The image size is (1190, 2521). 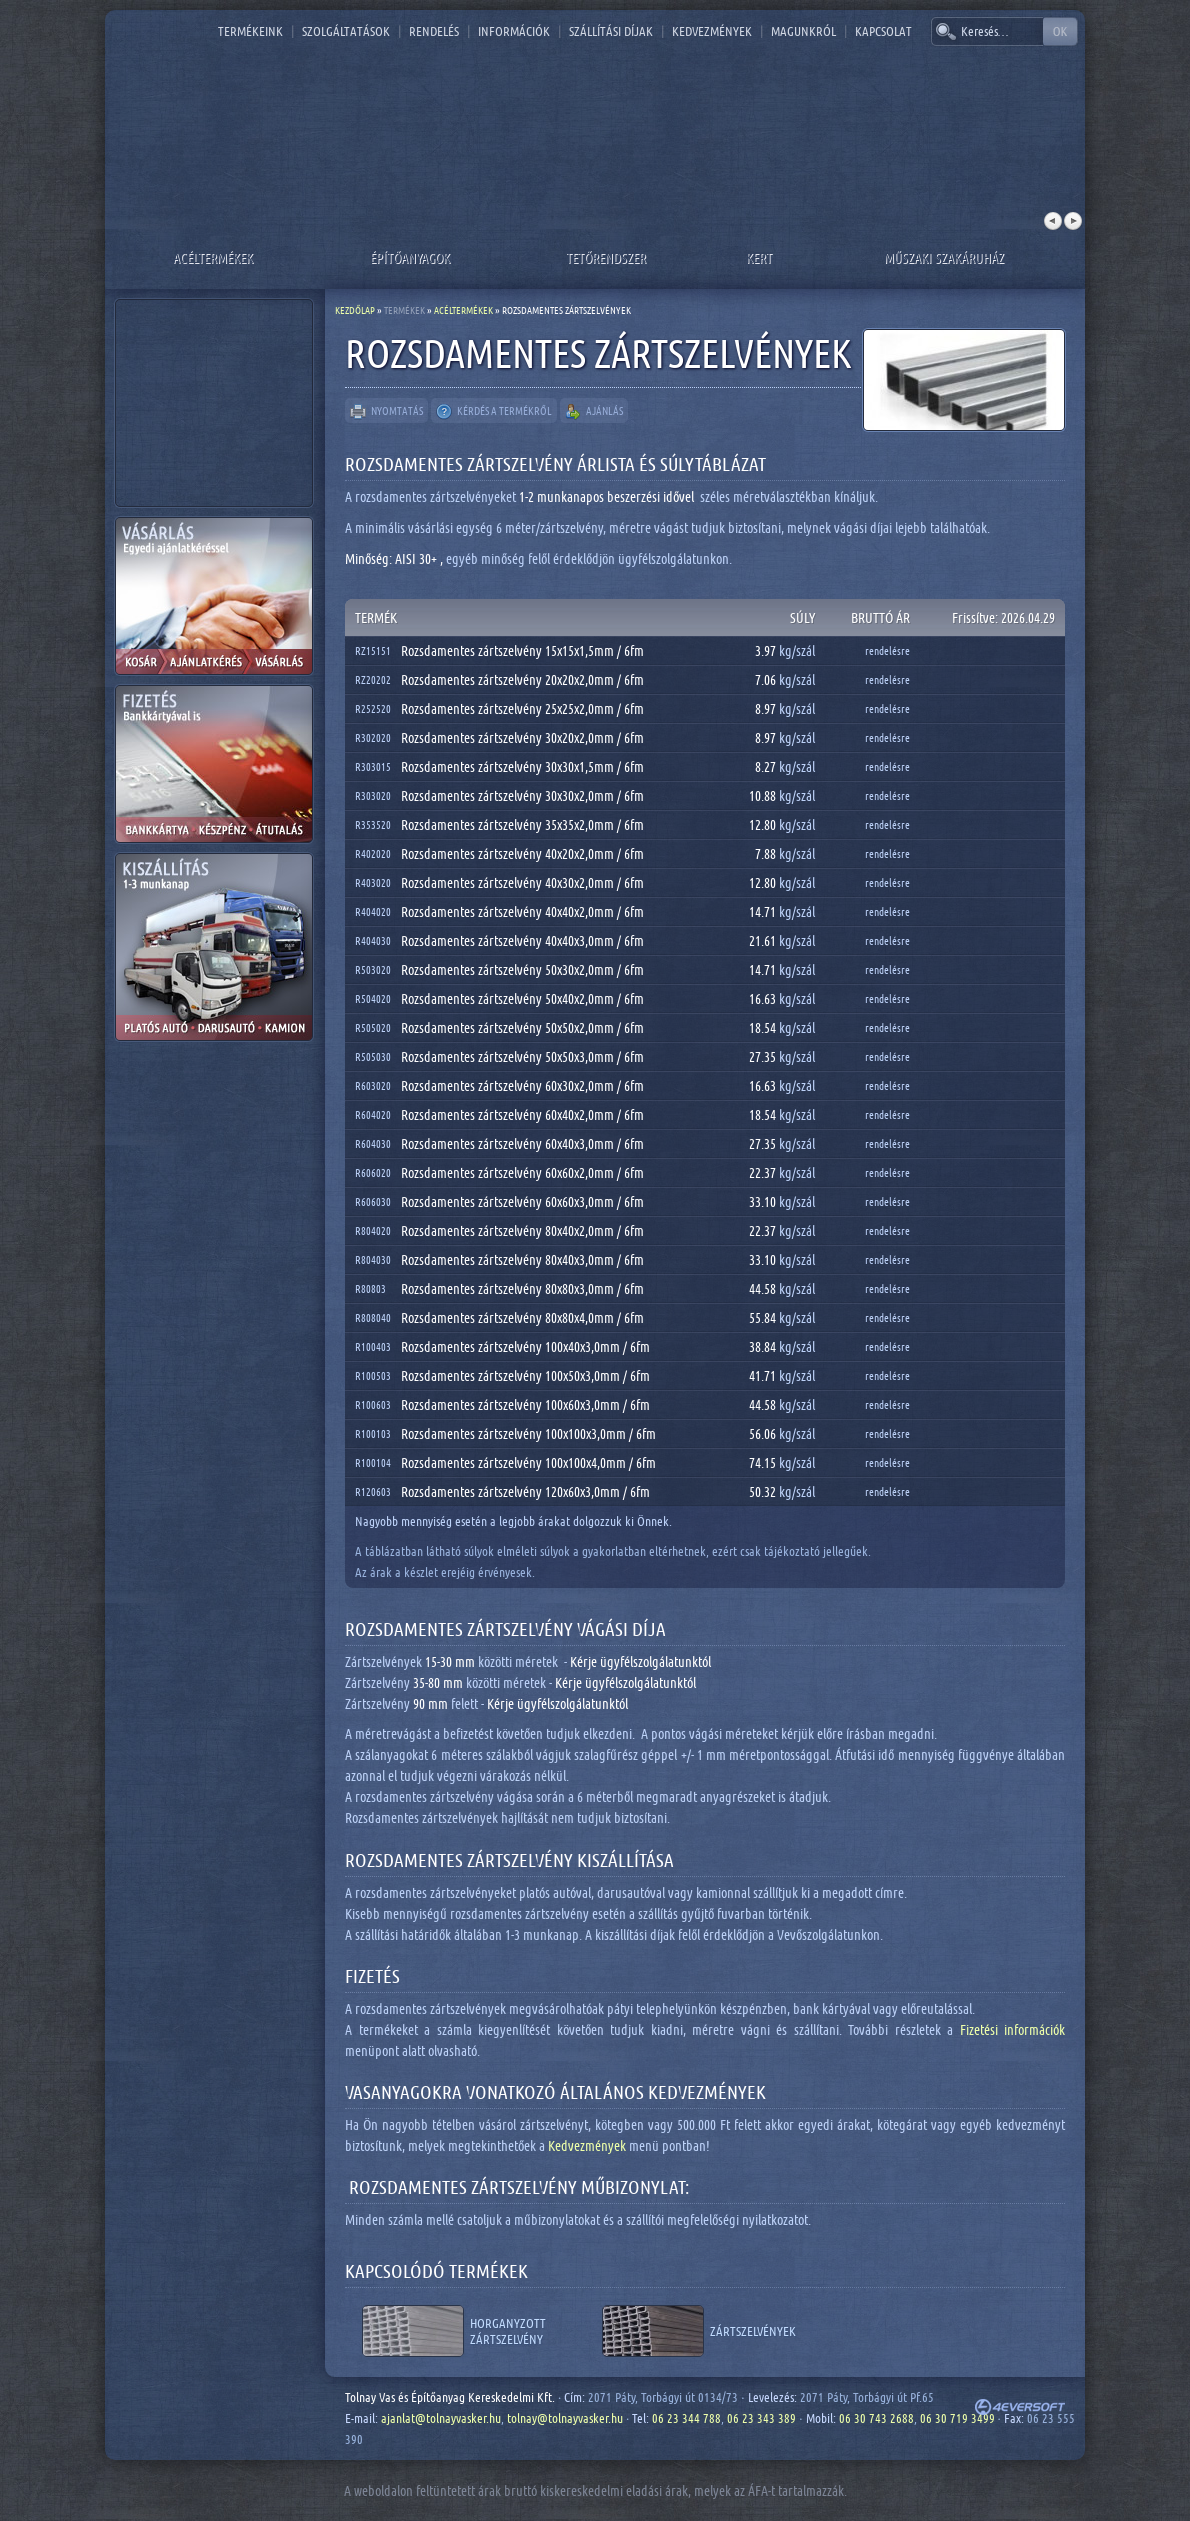 I want to click on ajanlat@tolnayvasker.hu, so click(x=441, y=2418).